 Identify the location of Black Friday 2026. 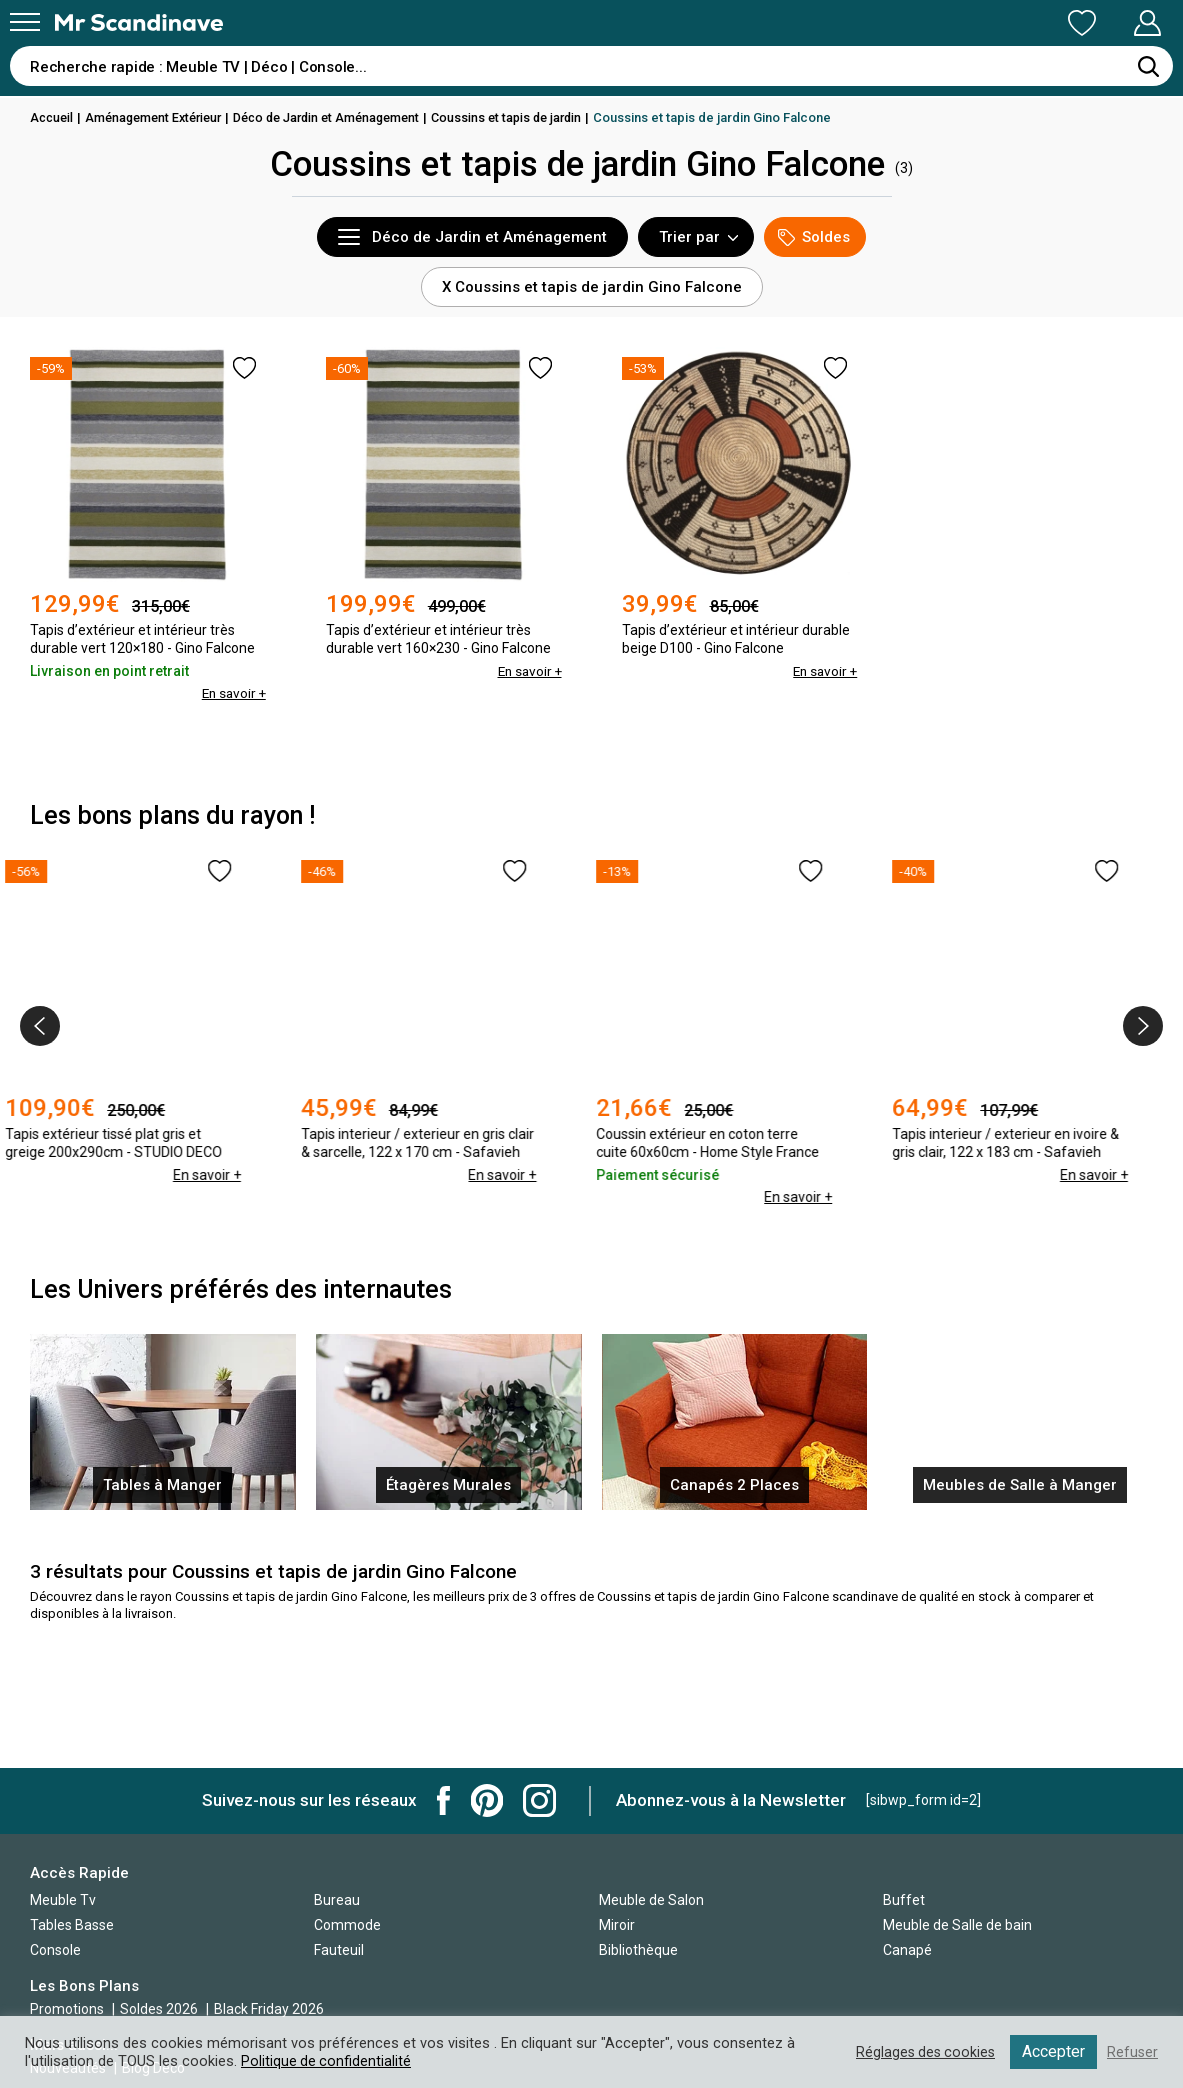
(269, 2009).